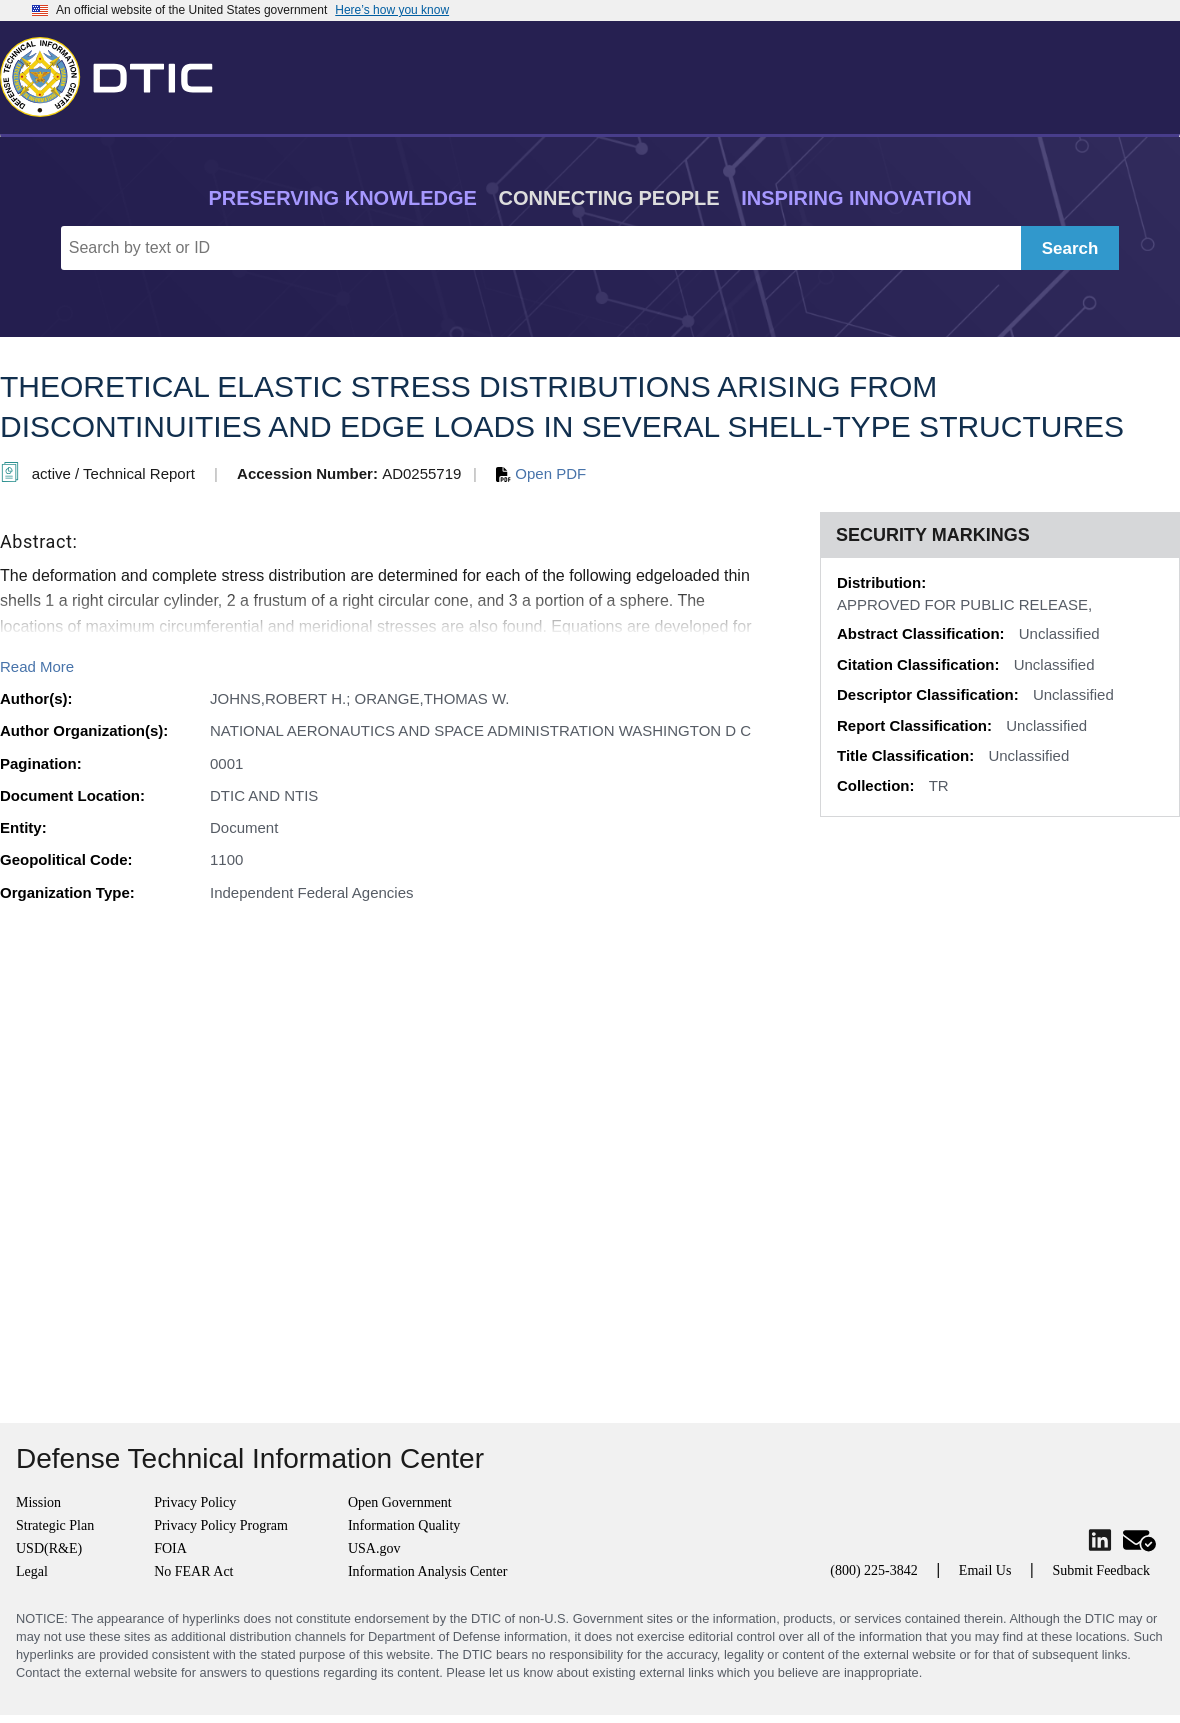 Image resolution: width=1180 pixels, height=1723 pixels. What do you see at coordinates (221, 1525) in the screenshot?
I see `Privacy Policy Program` at bounding box center [221, 1525].